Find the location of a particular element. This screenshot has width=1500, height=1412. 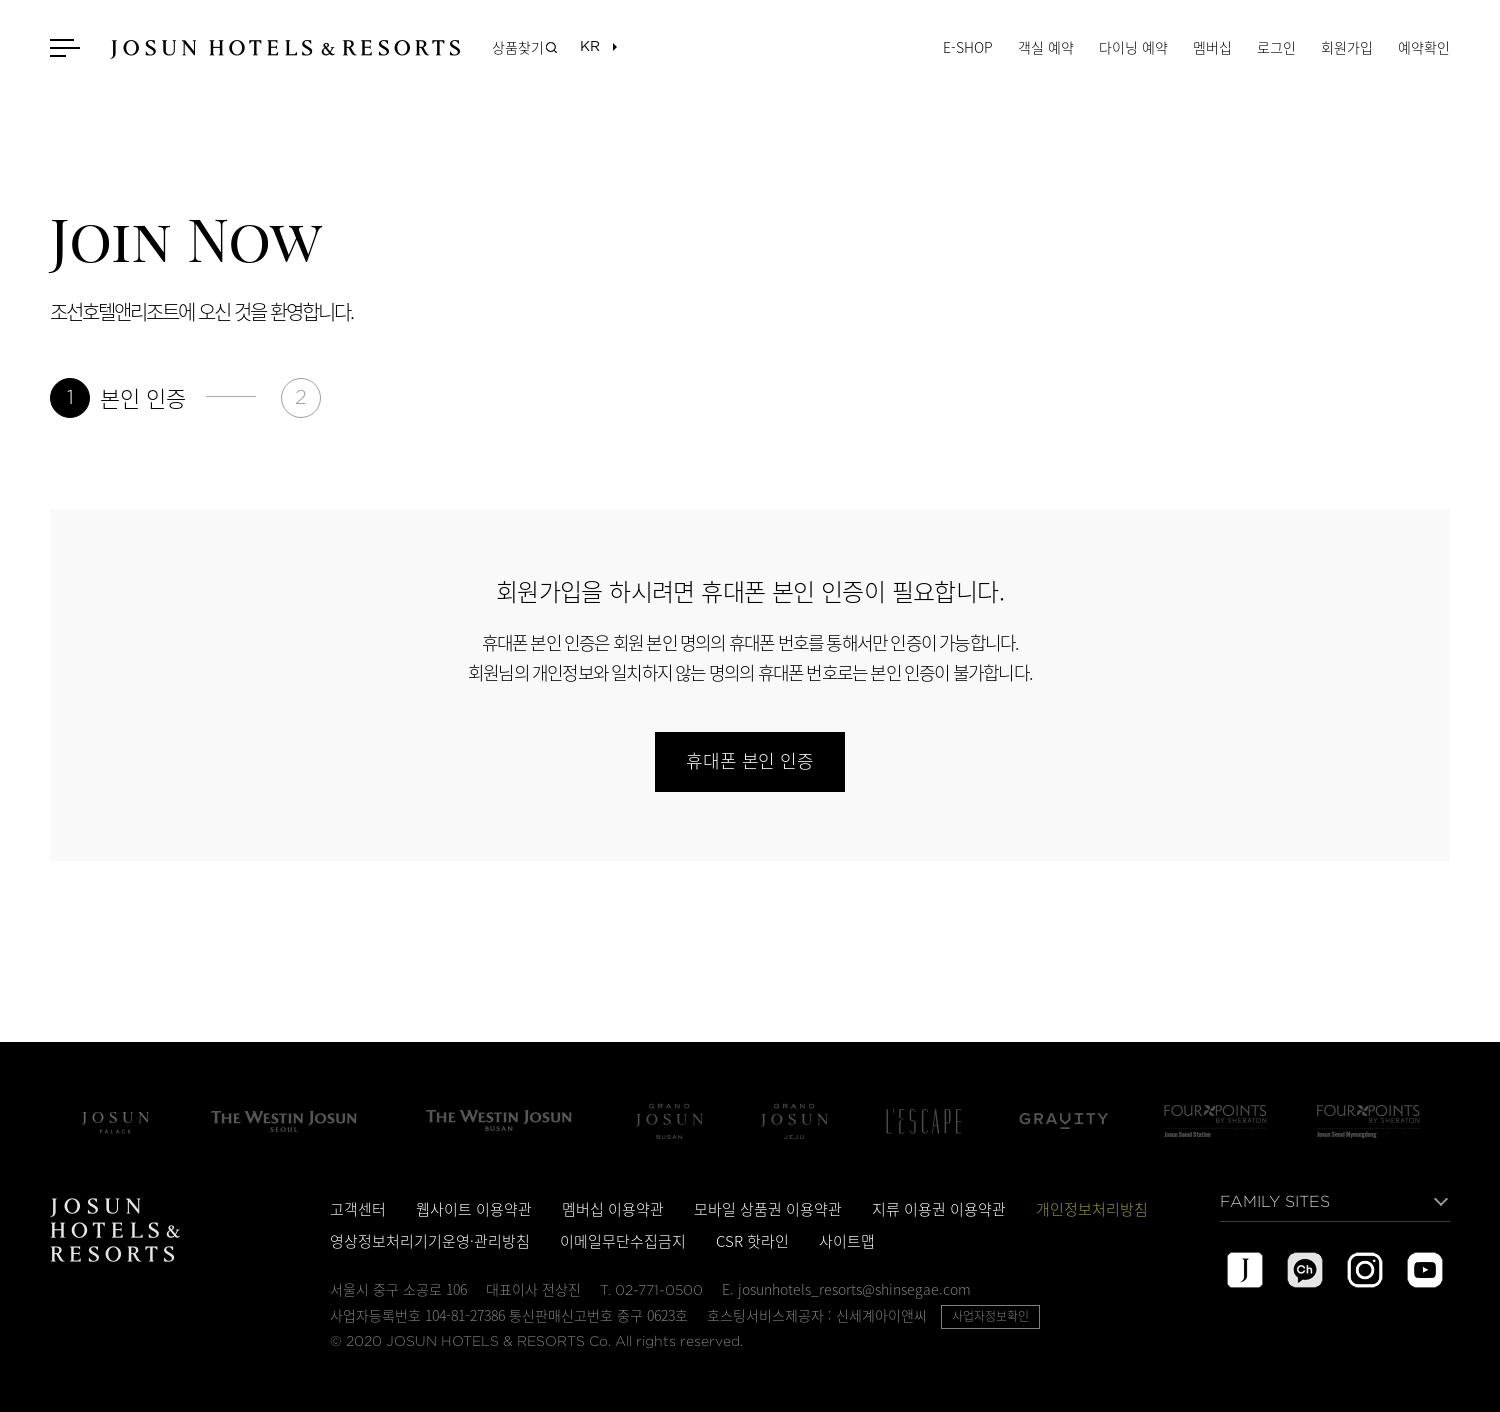

포포인츠 바이 쉐라톤 서울 명동 is located at coordinates (1368, 1121).